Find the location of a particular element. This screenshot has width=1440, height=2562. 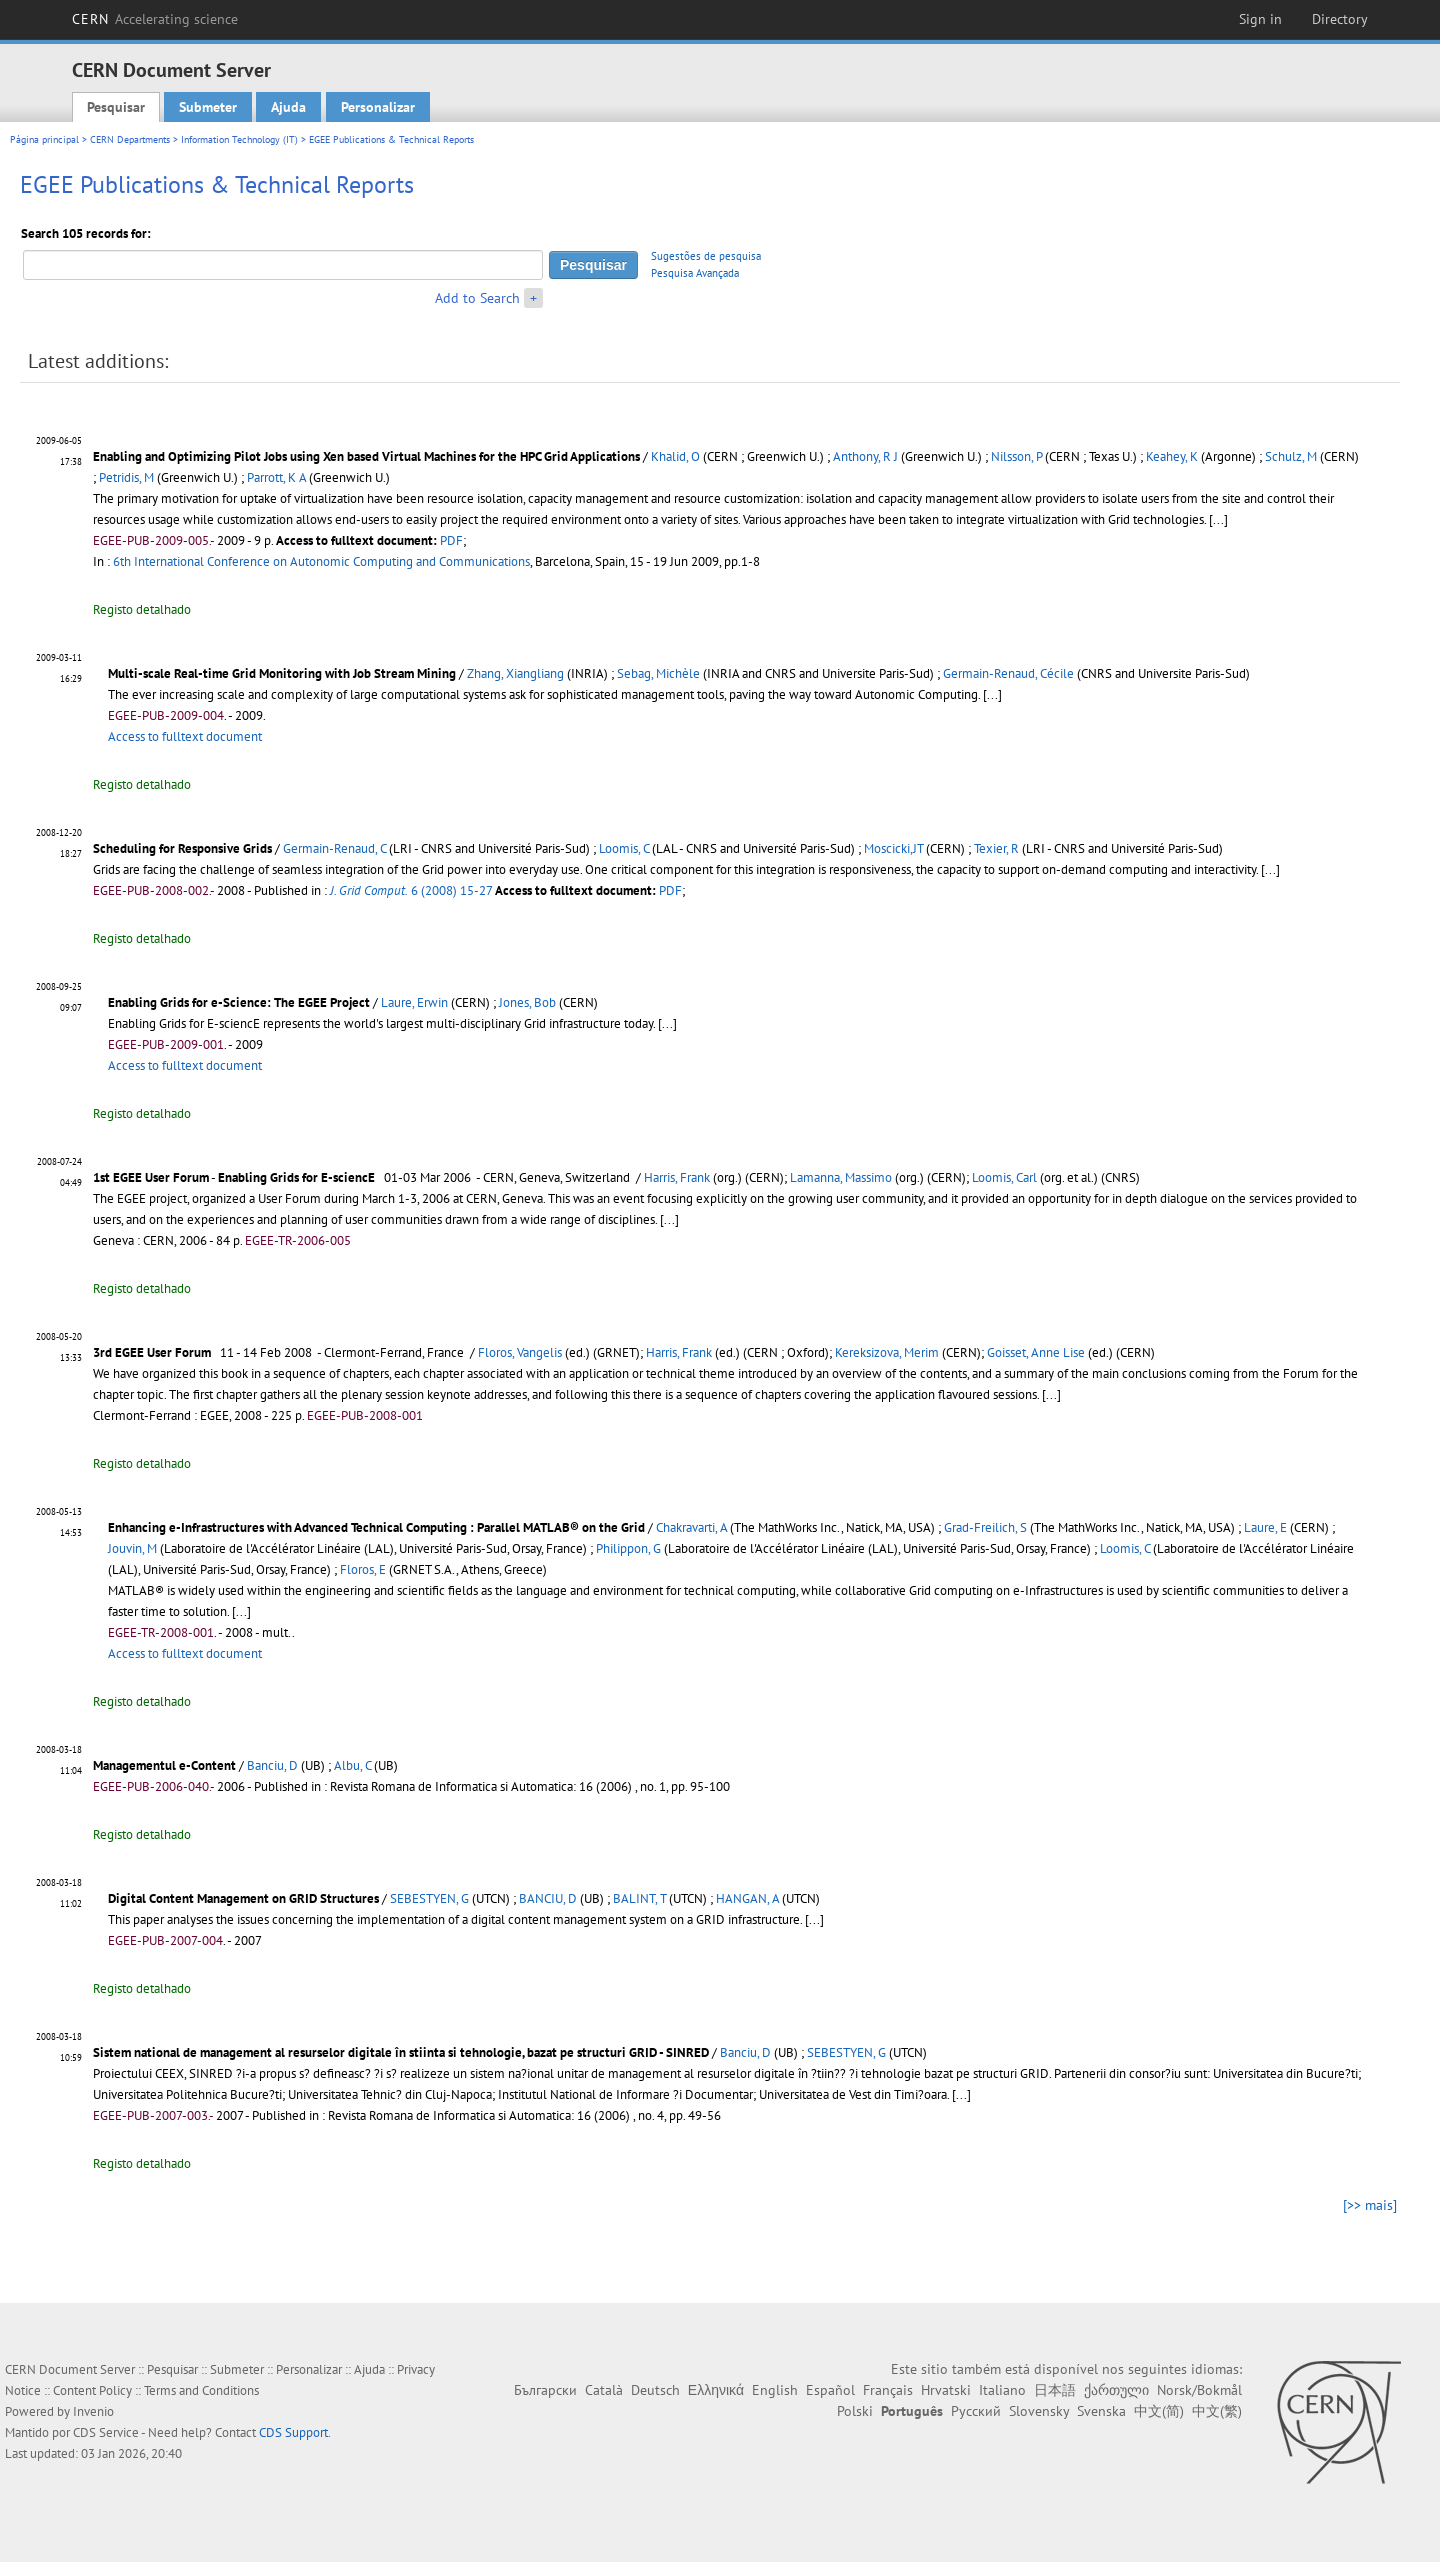

Sign in is located at coordinates (1260, 19).